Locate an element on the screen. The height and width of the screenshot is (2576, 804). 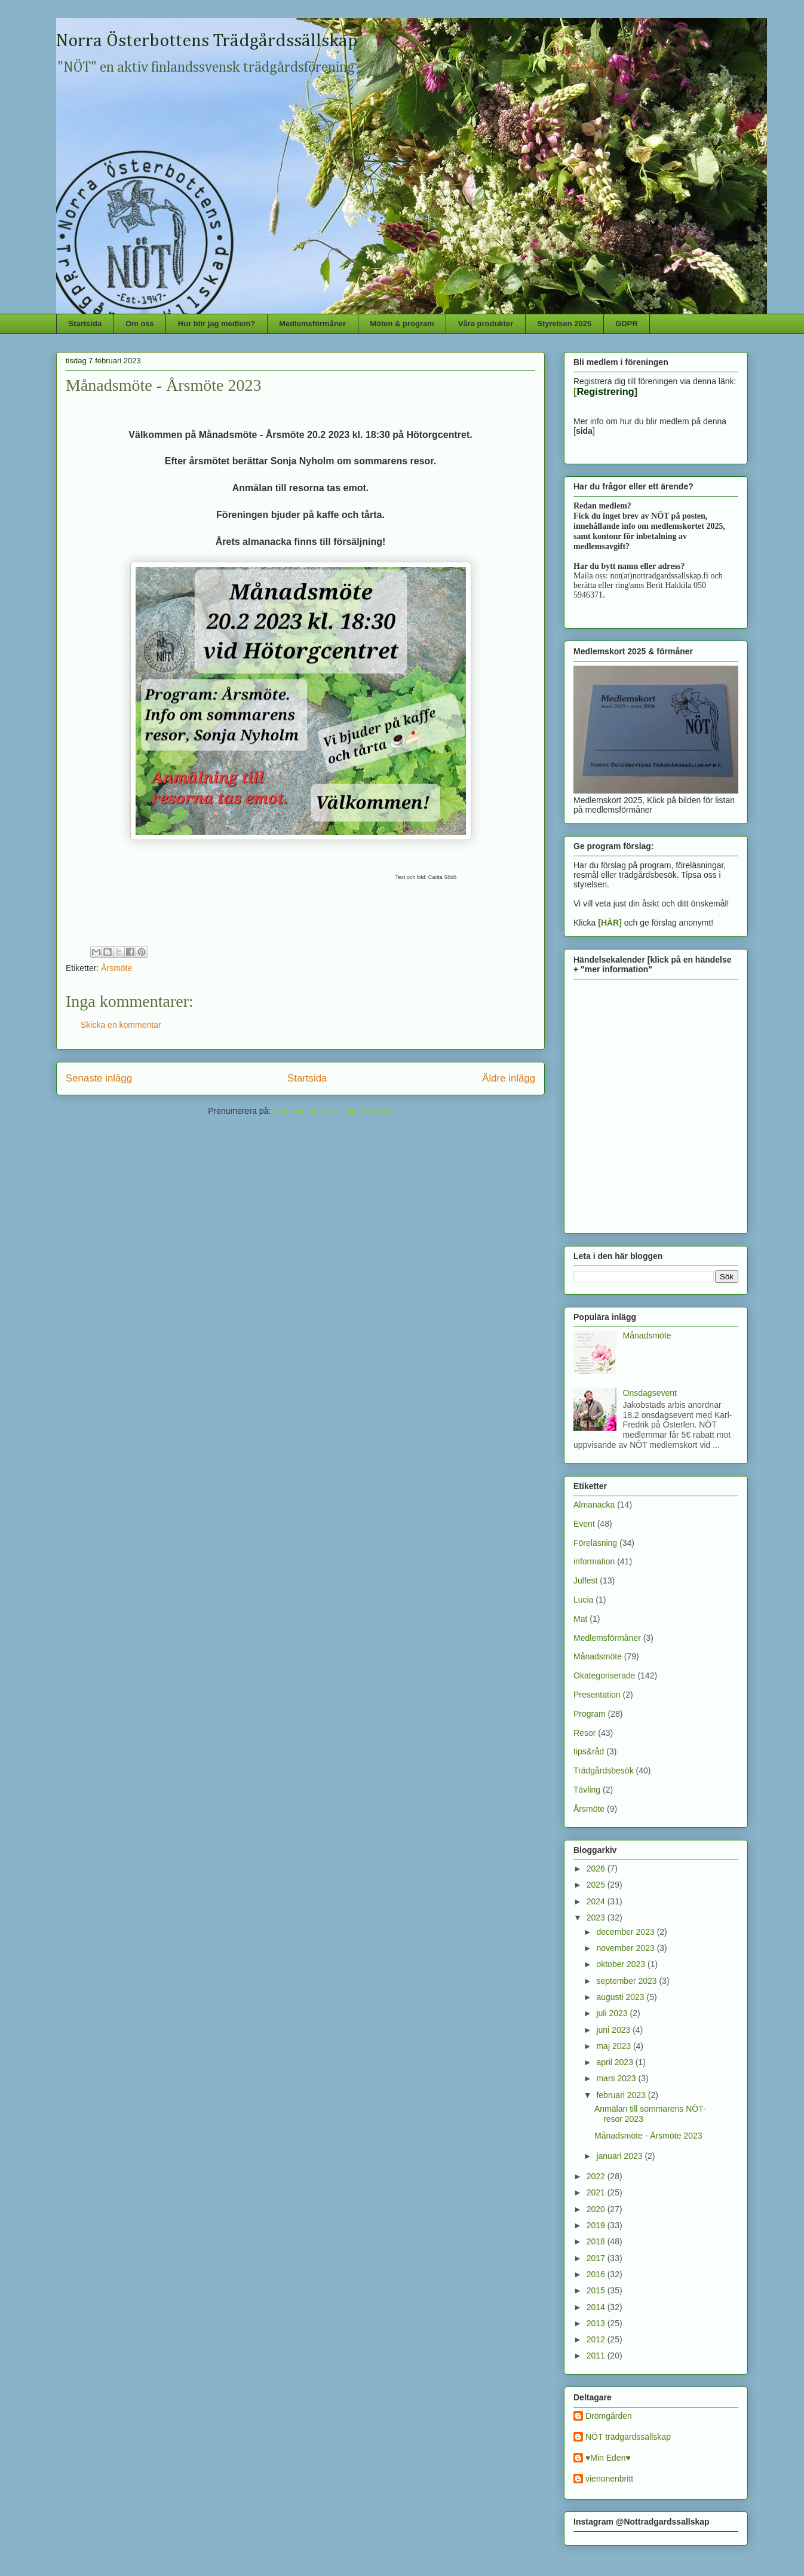
information is located at coordinates (594, 1561).